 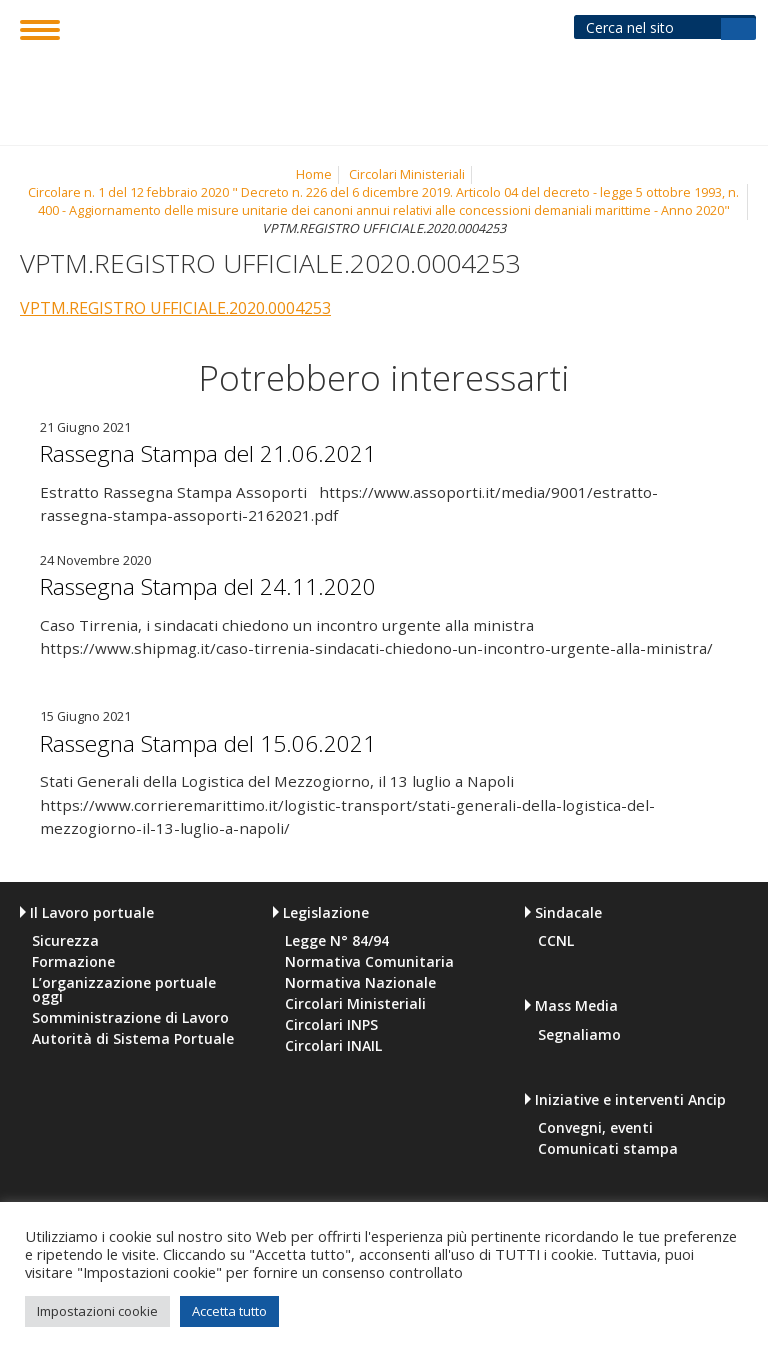 What do you see at coordinates (407, 174) in the screenshot?
I see `Circolari Ministeriali` at bounding box center [407, 174].